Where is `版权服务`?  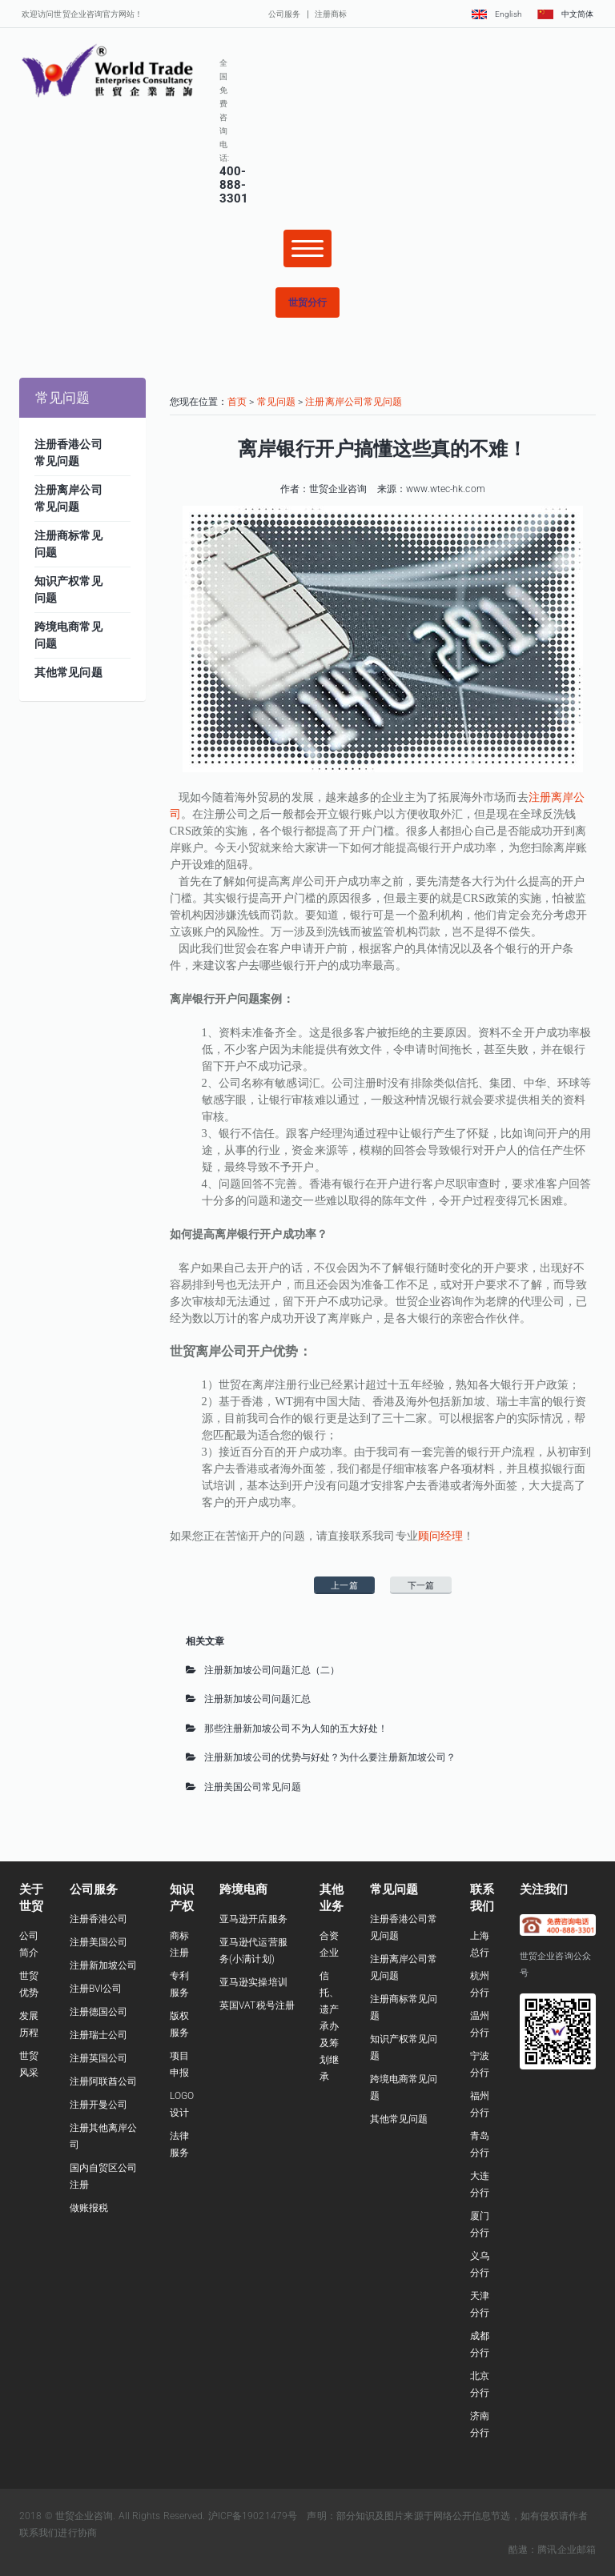
版权服务 is located at coordinates (179, 2024).